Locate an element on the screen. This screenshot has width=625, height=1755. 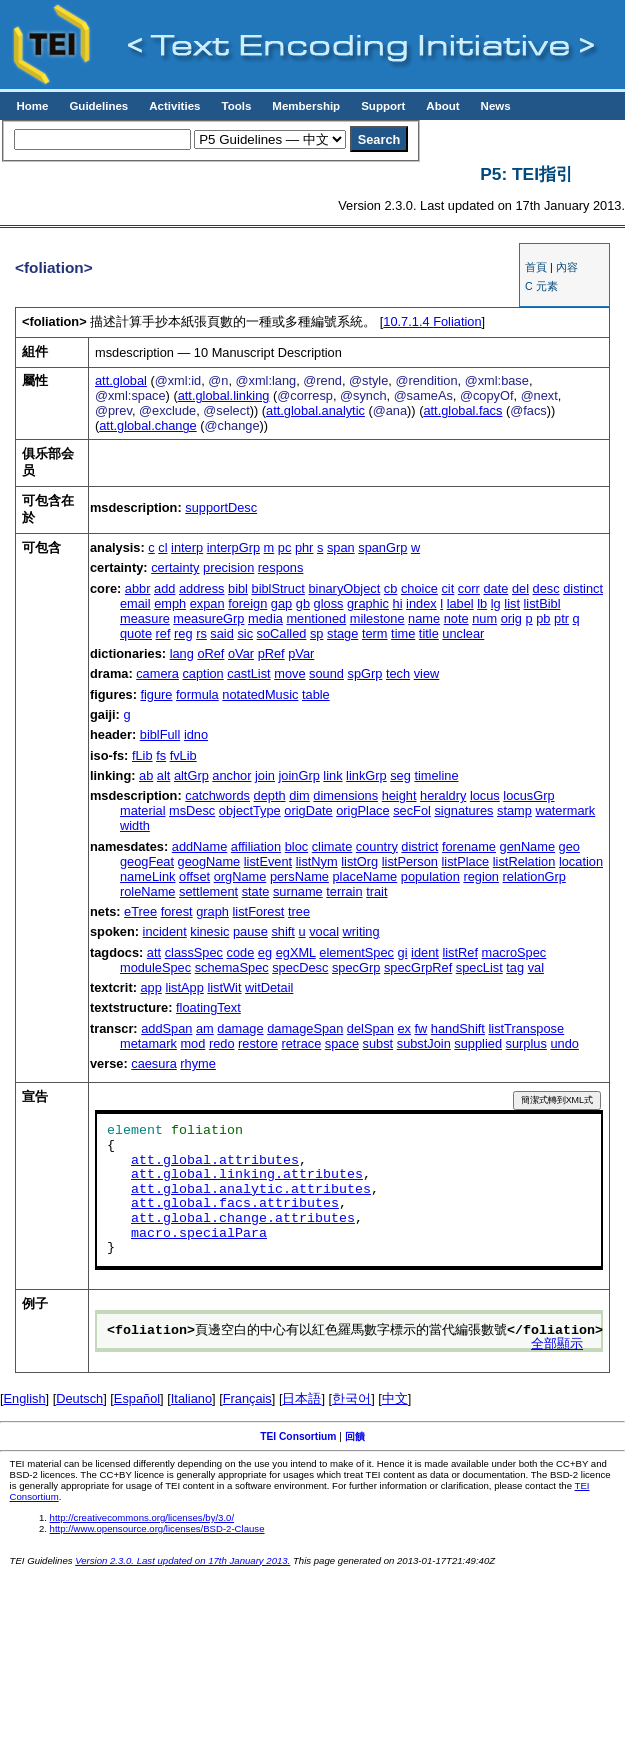
Membership is located at coordinates (306, 106).